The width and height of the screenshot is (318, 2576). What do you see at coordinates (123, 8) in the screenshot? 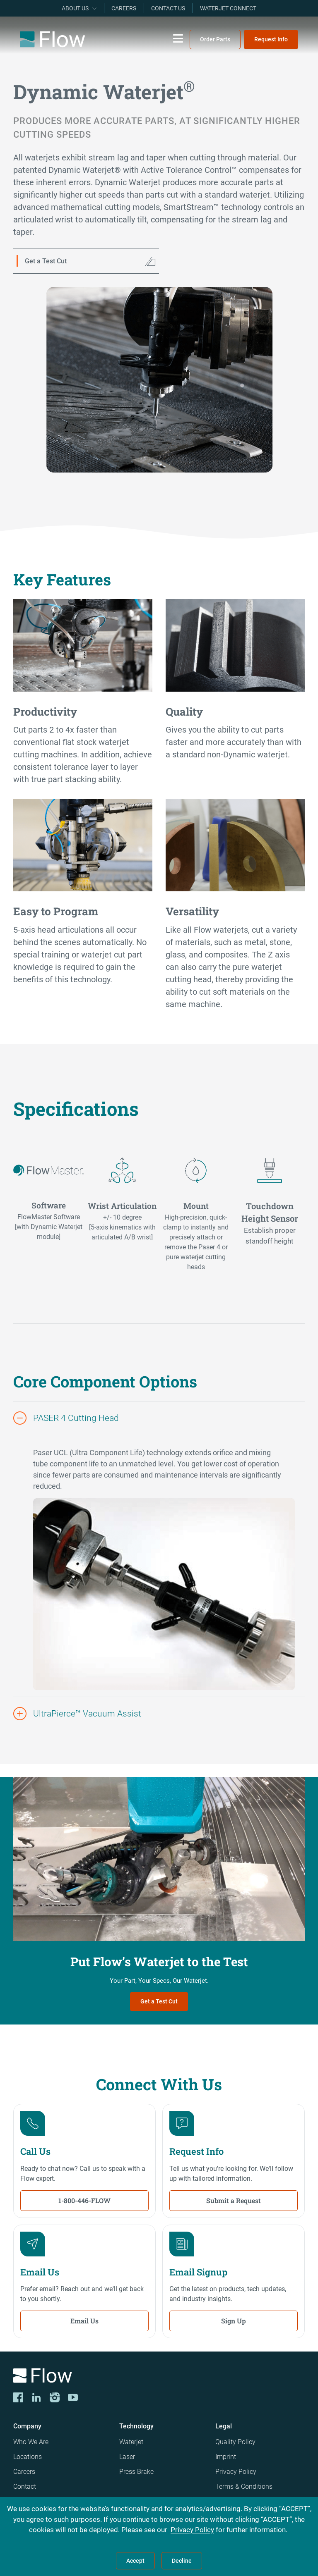
I see `Careers [menuitem]` at bounding box center [123, 8].